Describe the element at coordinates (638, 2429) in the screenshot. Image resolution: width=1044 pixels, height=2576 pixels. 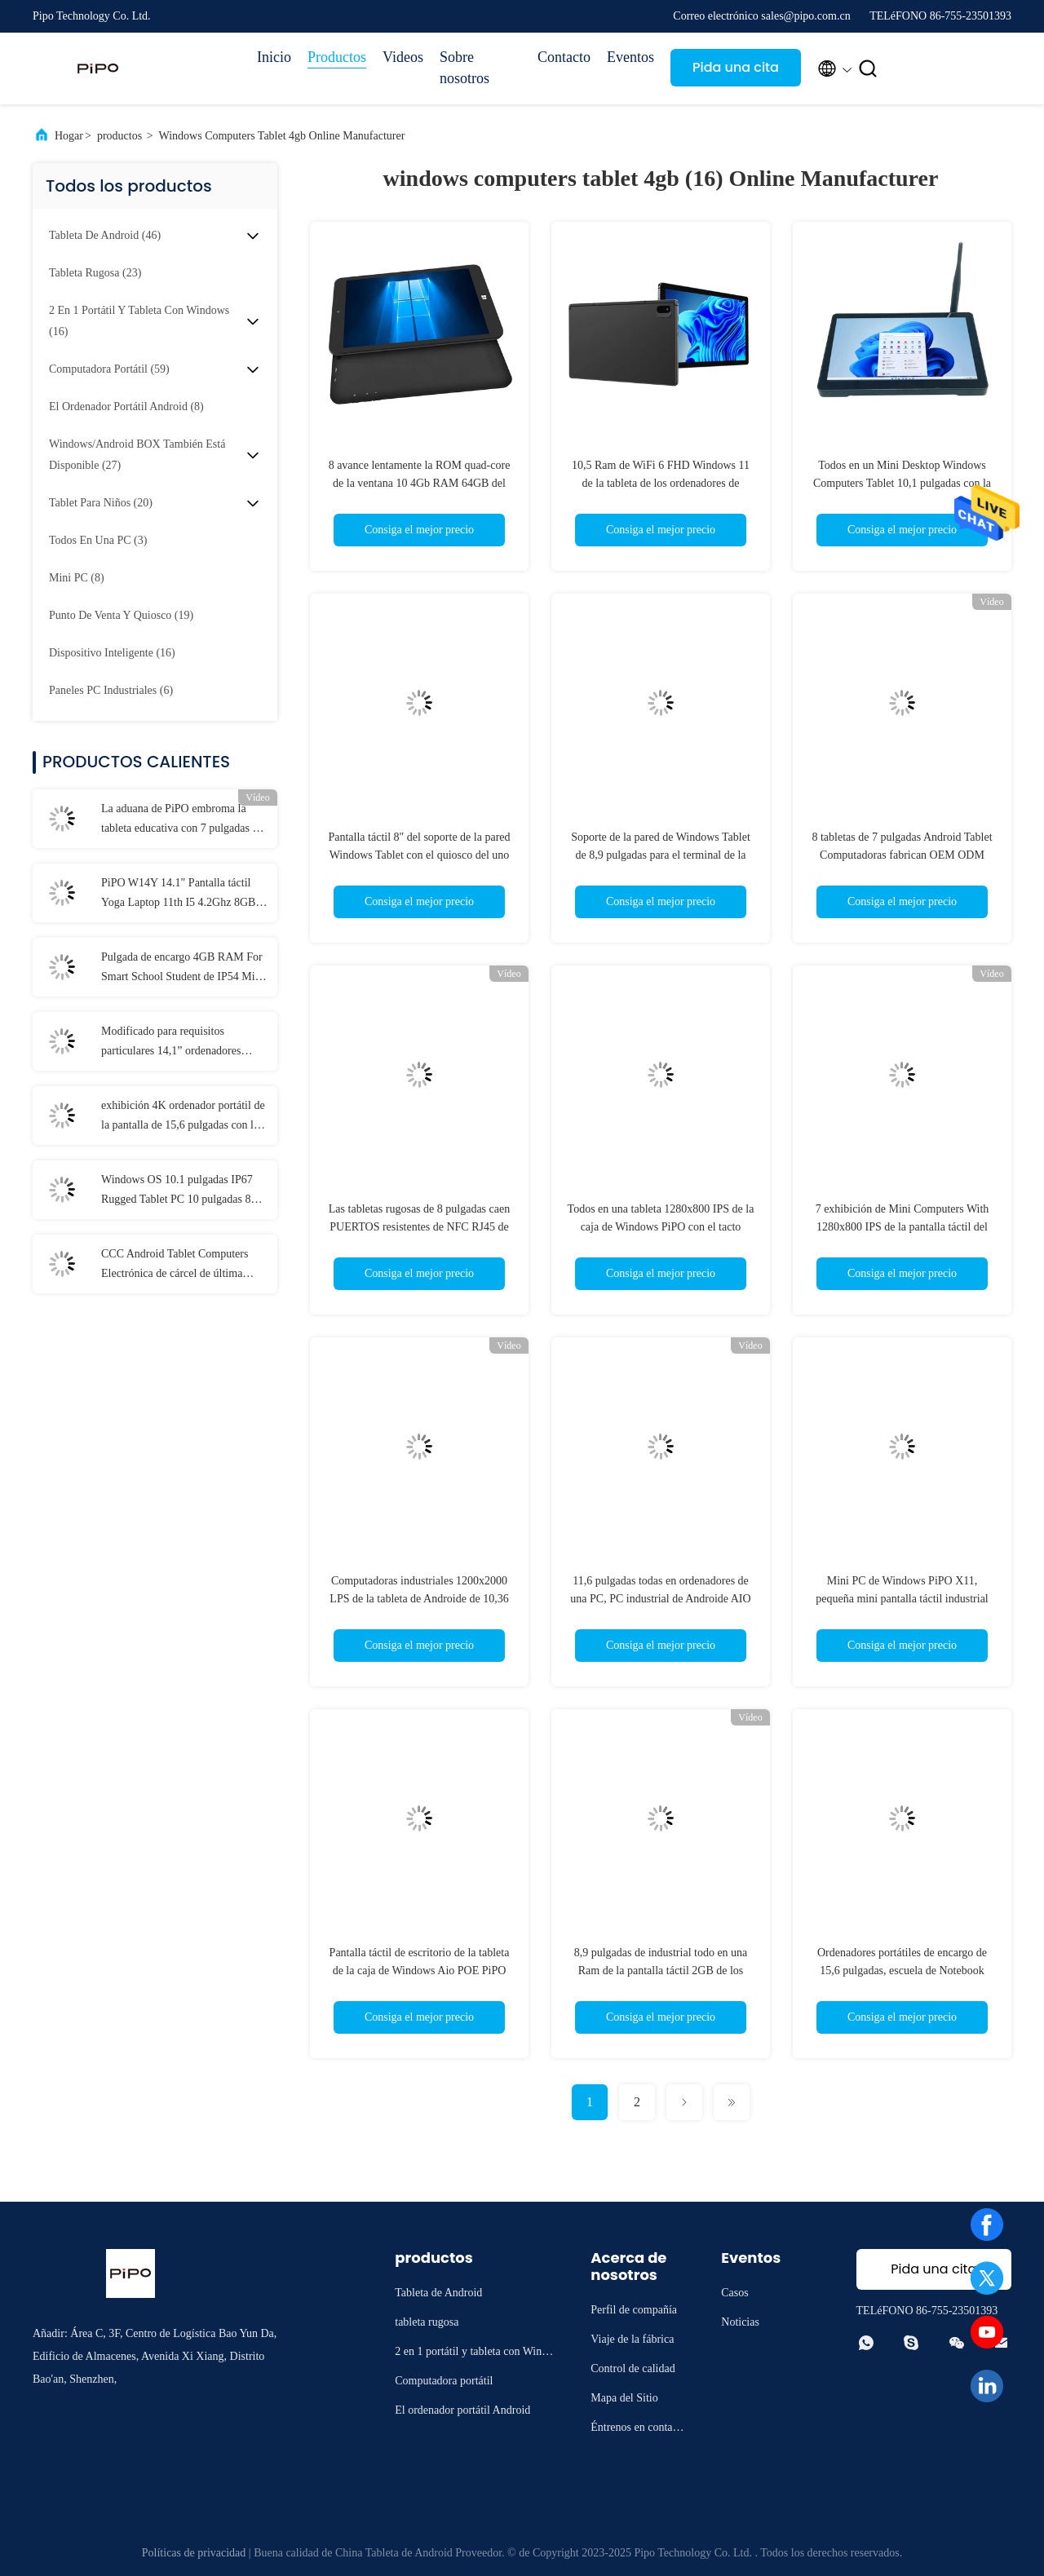
I see `Éntrenos en contacto con` at that location.